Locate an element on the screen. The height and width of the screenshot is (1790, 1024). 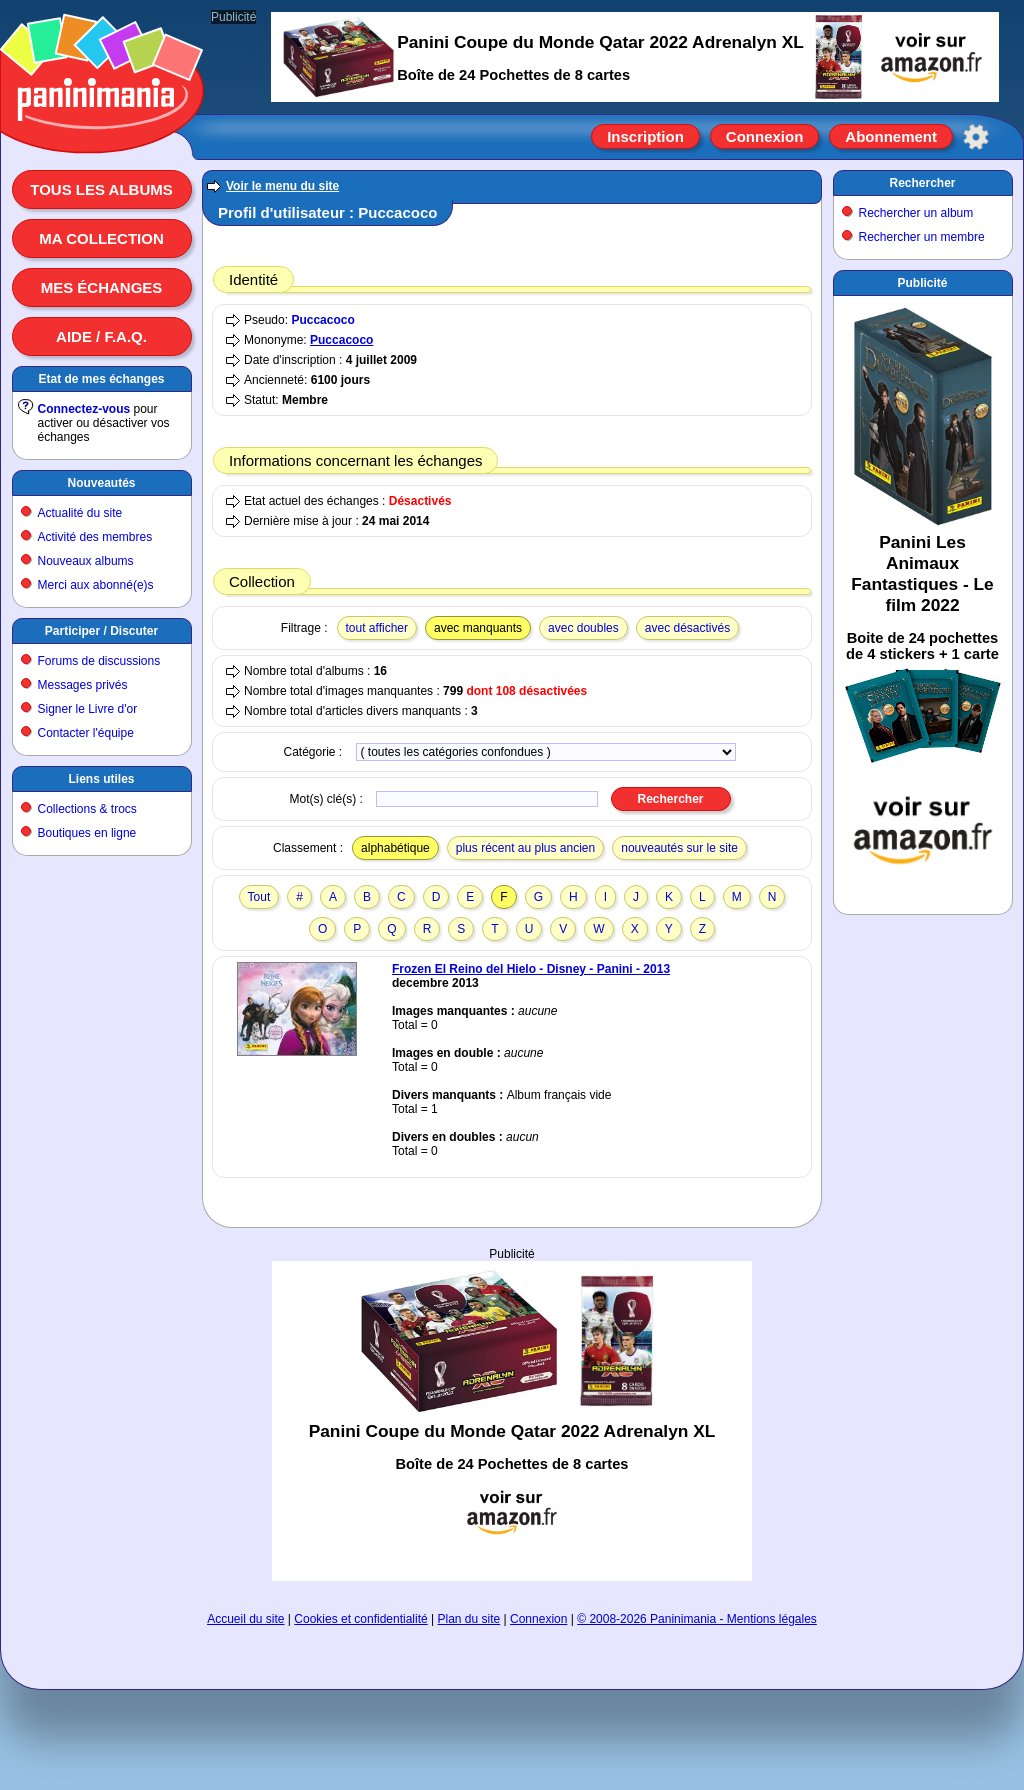
Connectez-vous is located at coordinates (84, 409).